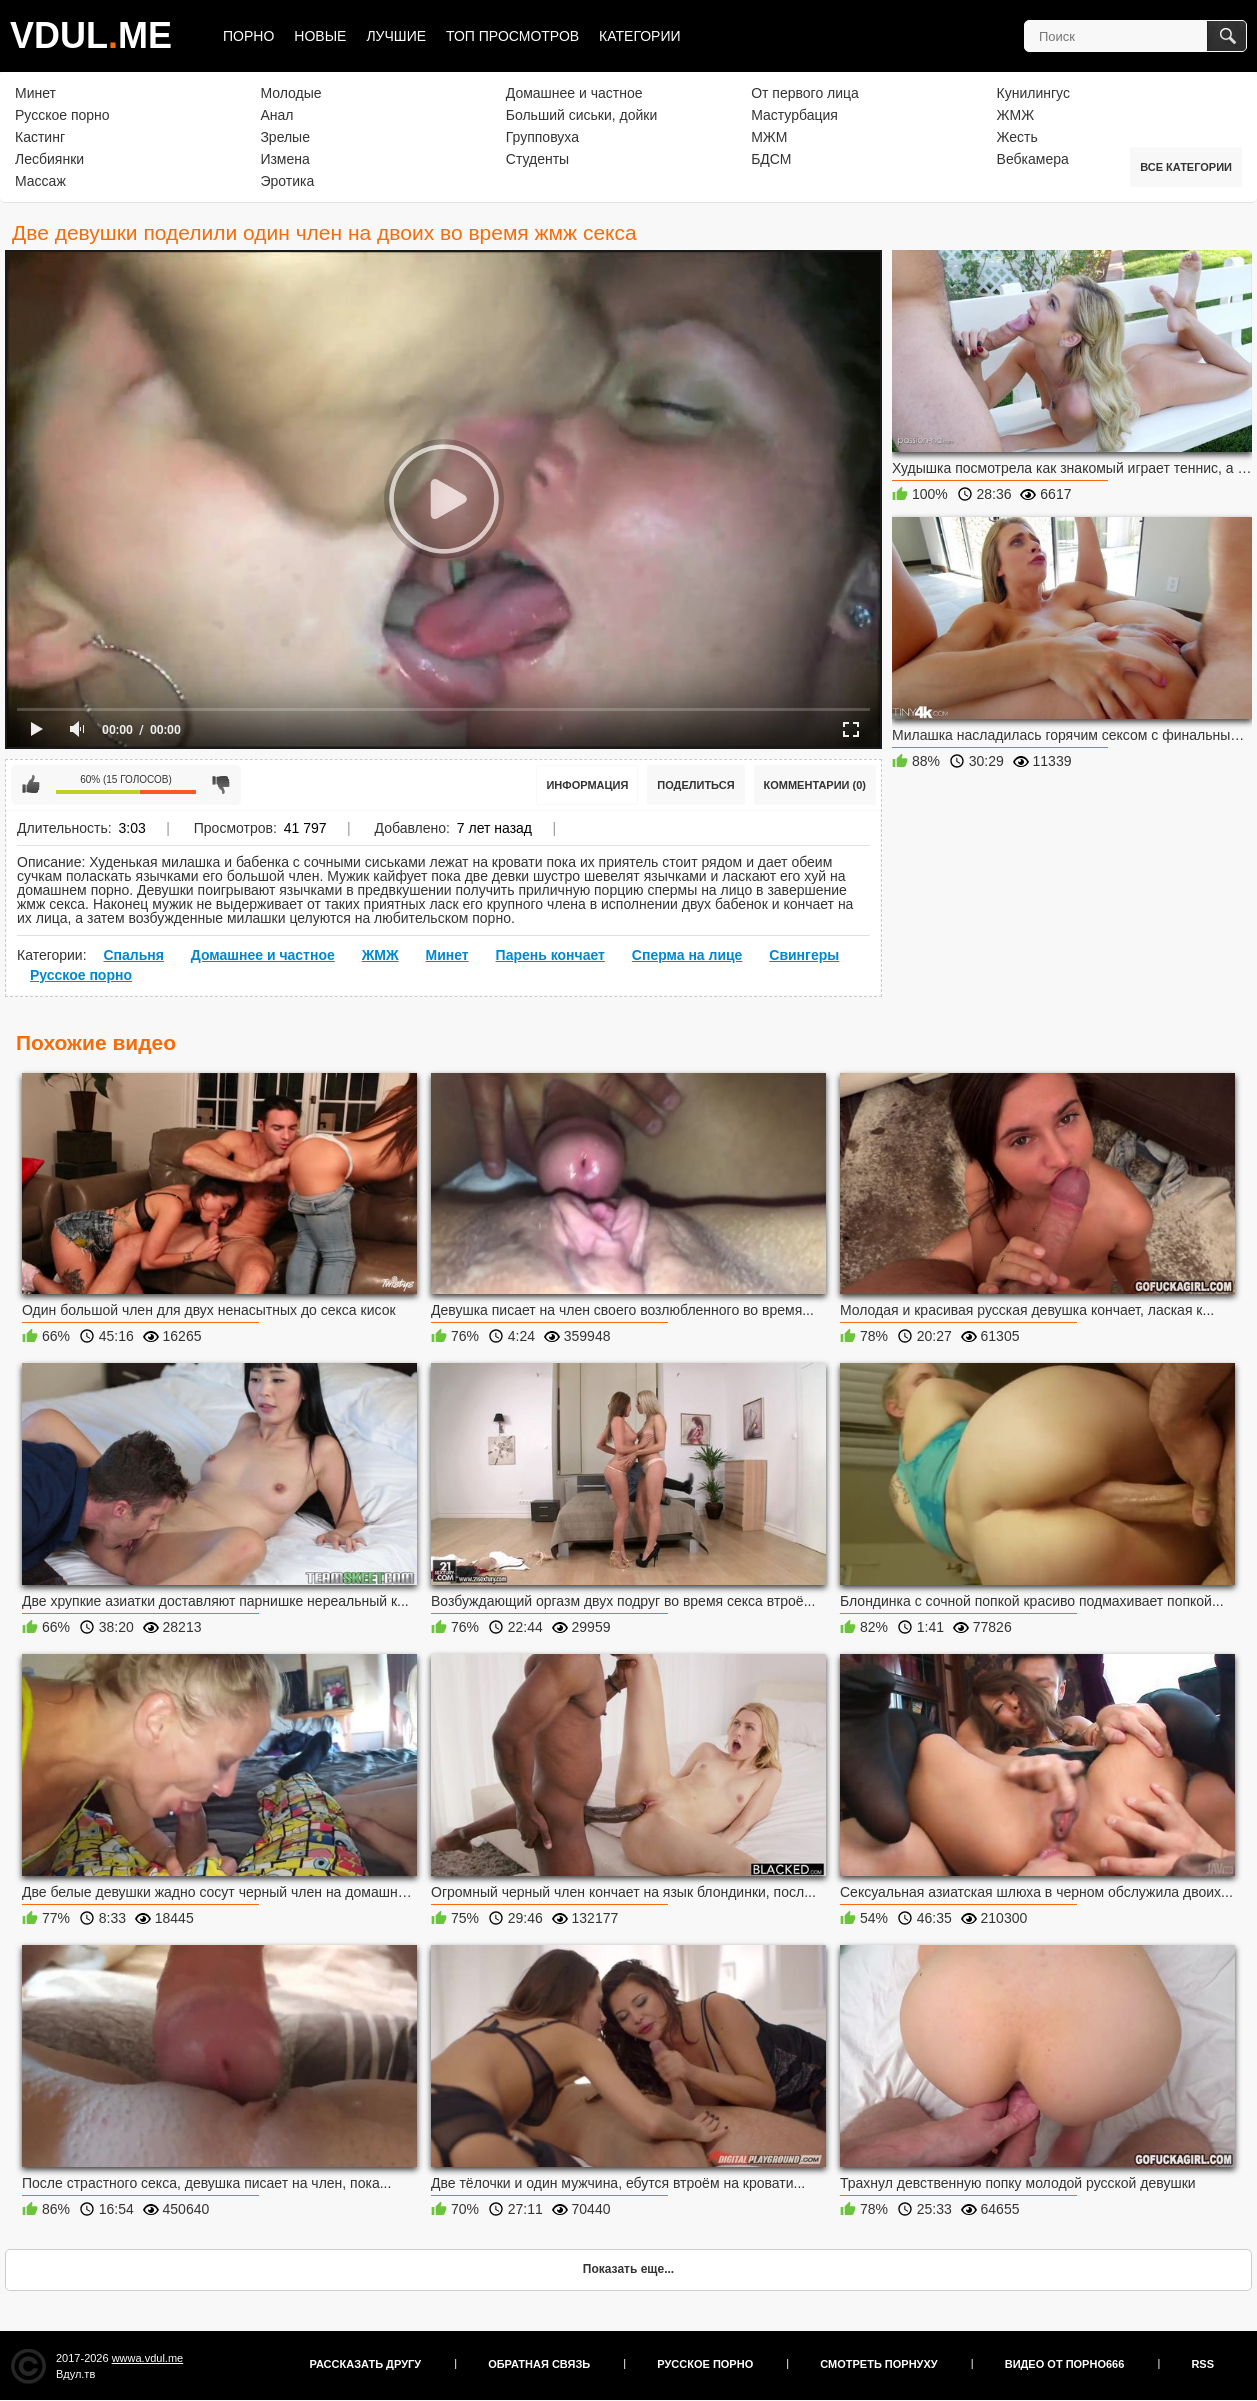  Describe the element at coordinates (35, 93) in the screenshot. I see `Минет` at that location.